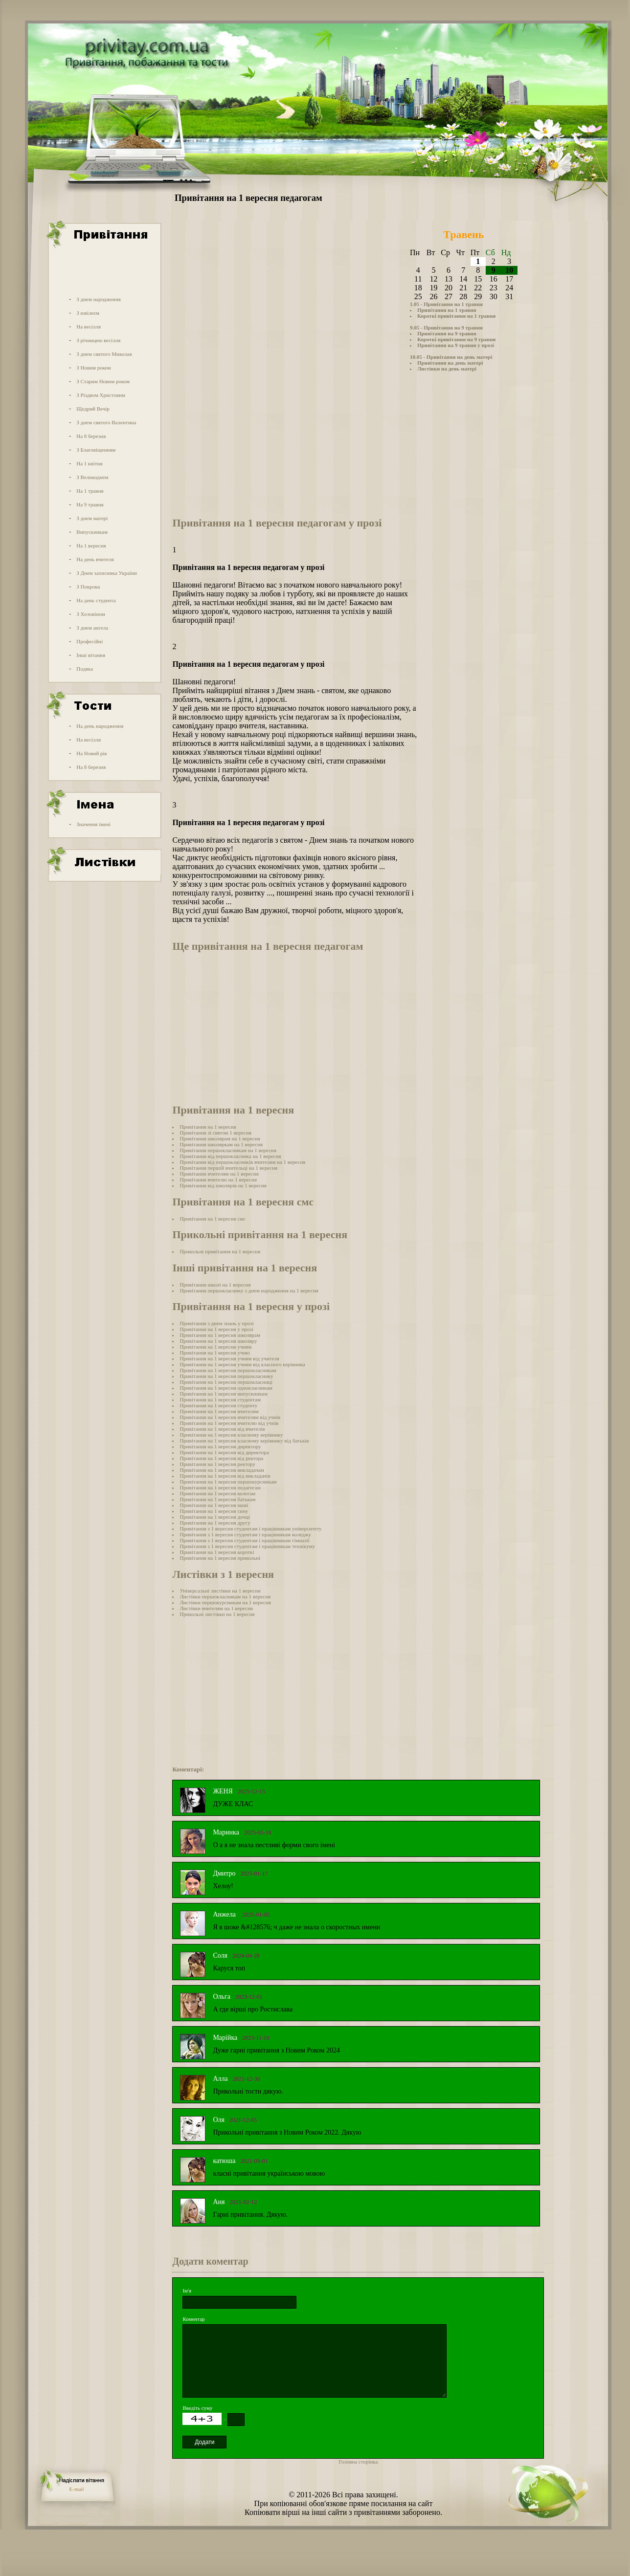  I want to click on З Новим роком, so click(93, 368).